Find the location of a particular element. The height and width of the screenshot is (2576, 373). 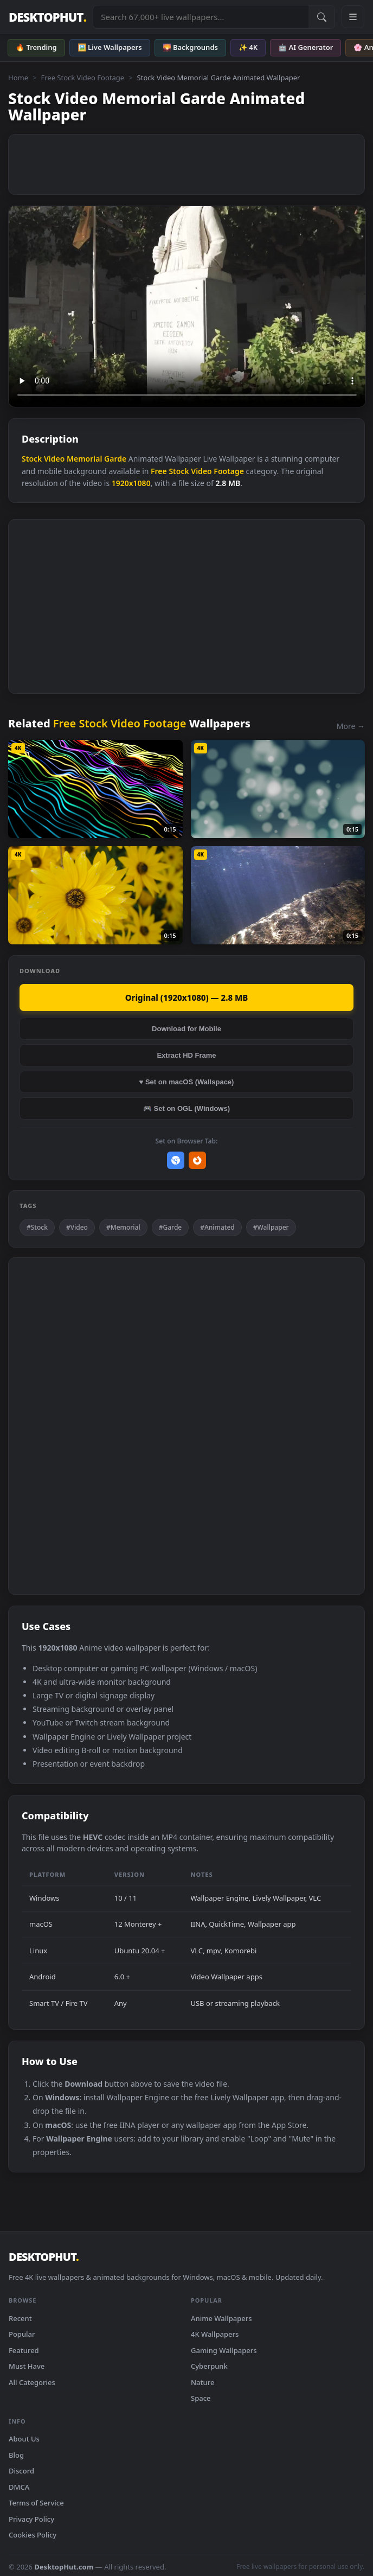

About Us is located at coordinates (24, 2439).